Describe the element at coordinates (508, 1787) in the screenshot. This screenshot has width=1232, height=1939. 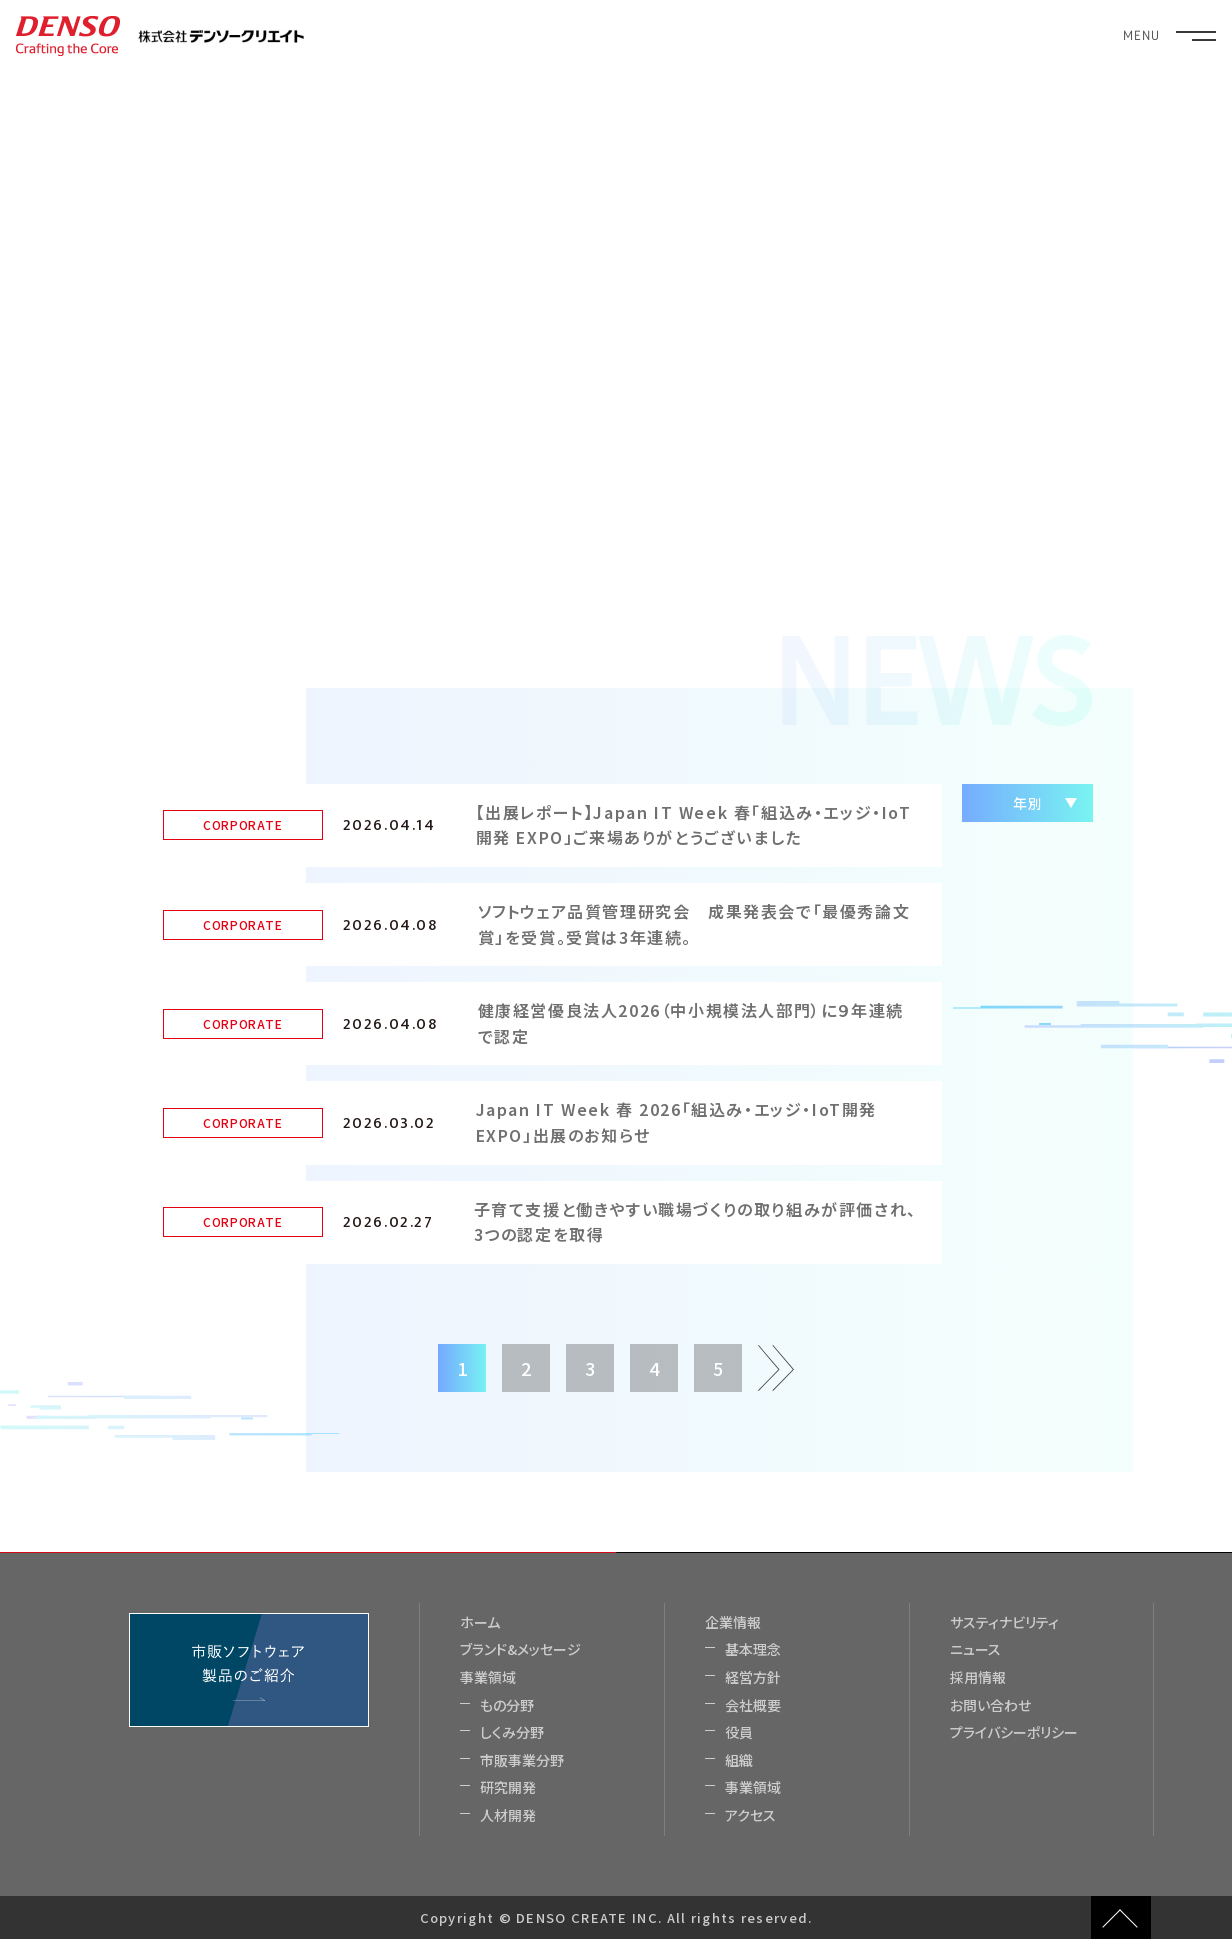
I see `研究開発` at that location.